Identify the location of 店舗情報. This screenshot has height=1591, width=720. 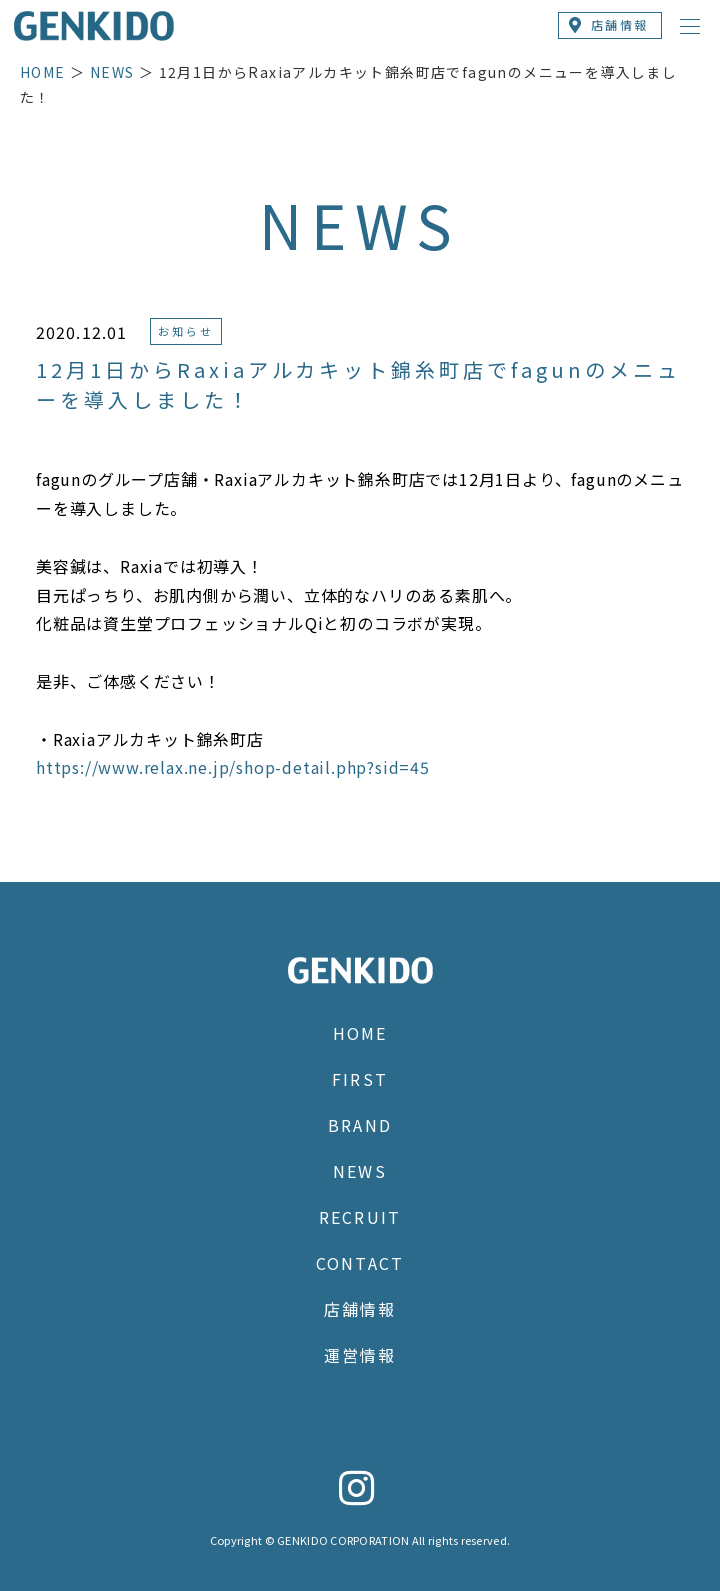
(360, 1309).